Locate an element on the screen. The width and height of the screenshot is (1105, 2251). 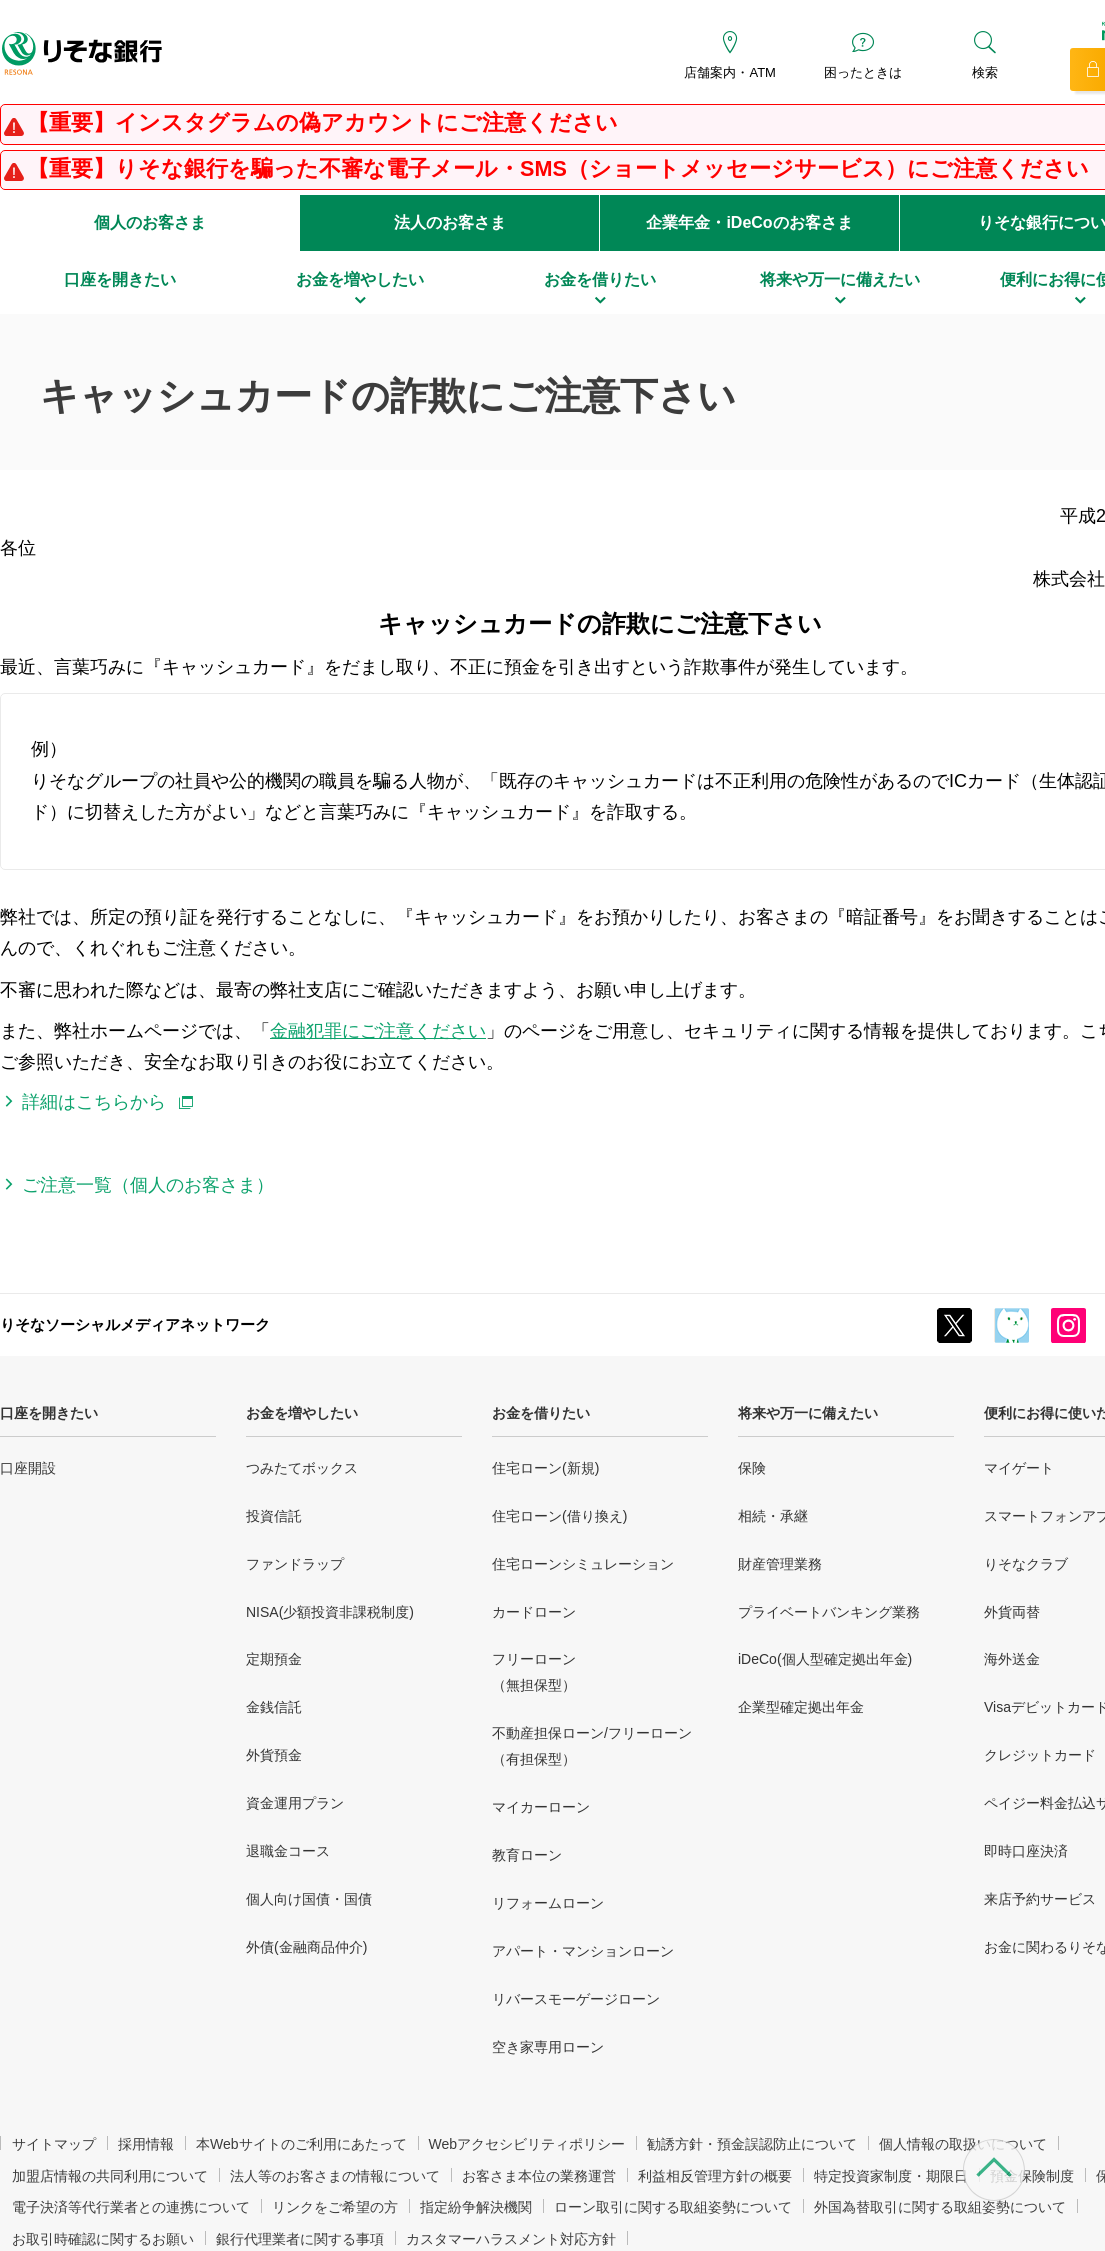
住宅ローン(新規) is located at coordinates (545, 1468).